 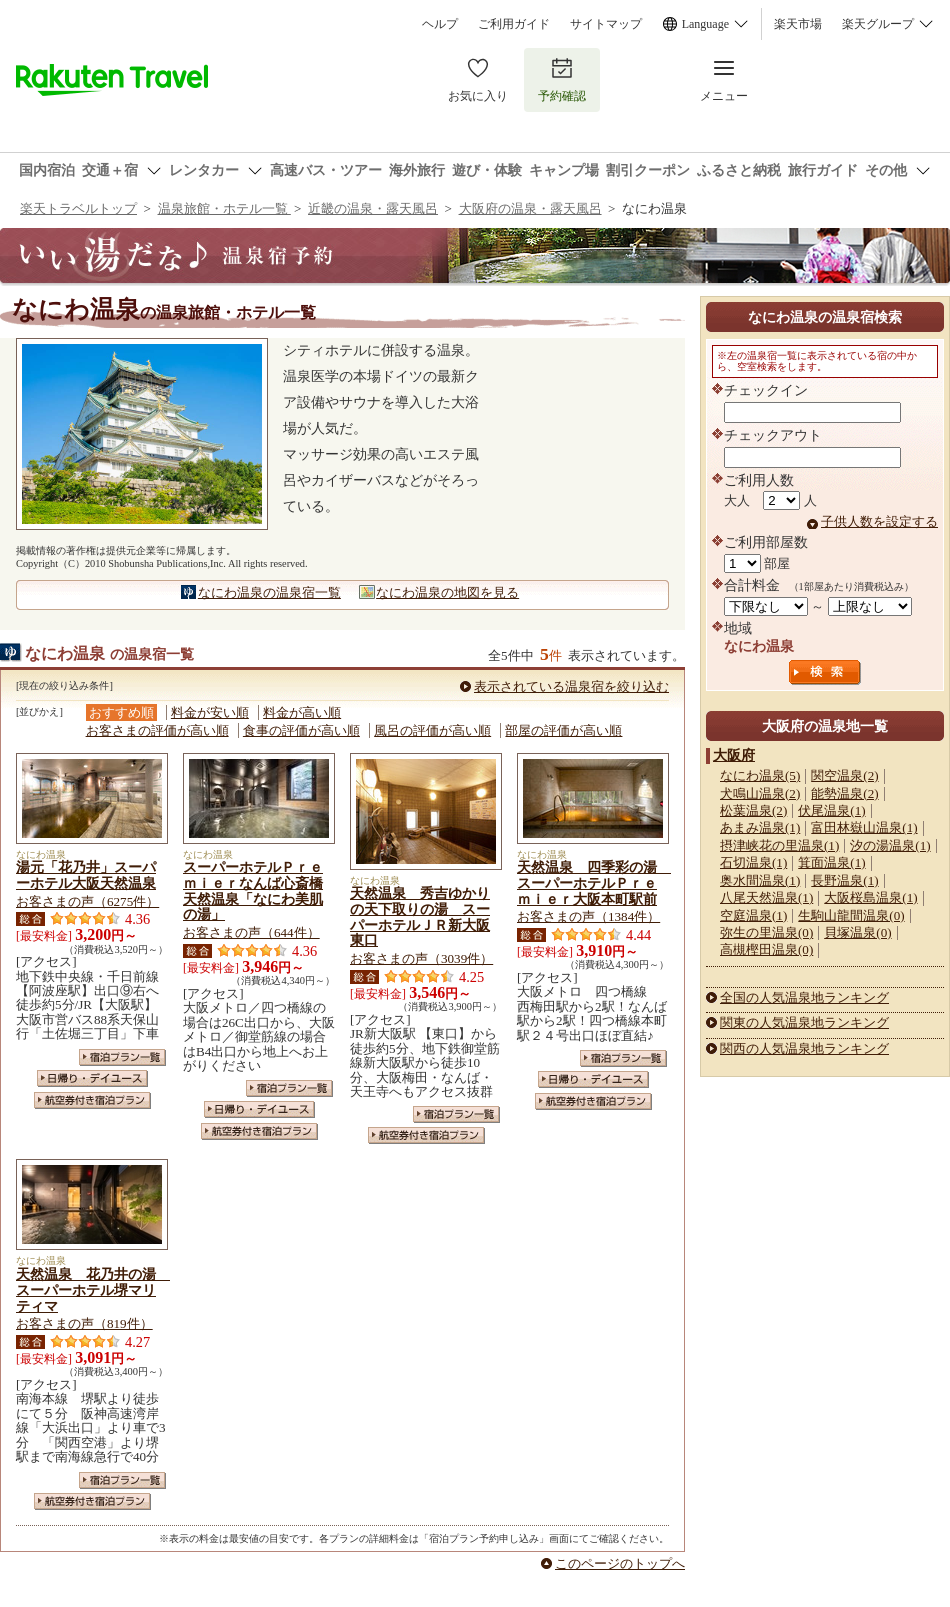 I want to click on 空庭温泉(1), so click(x=753, y=915).